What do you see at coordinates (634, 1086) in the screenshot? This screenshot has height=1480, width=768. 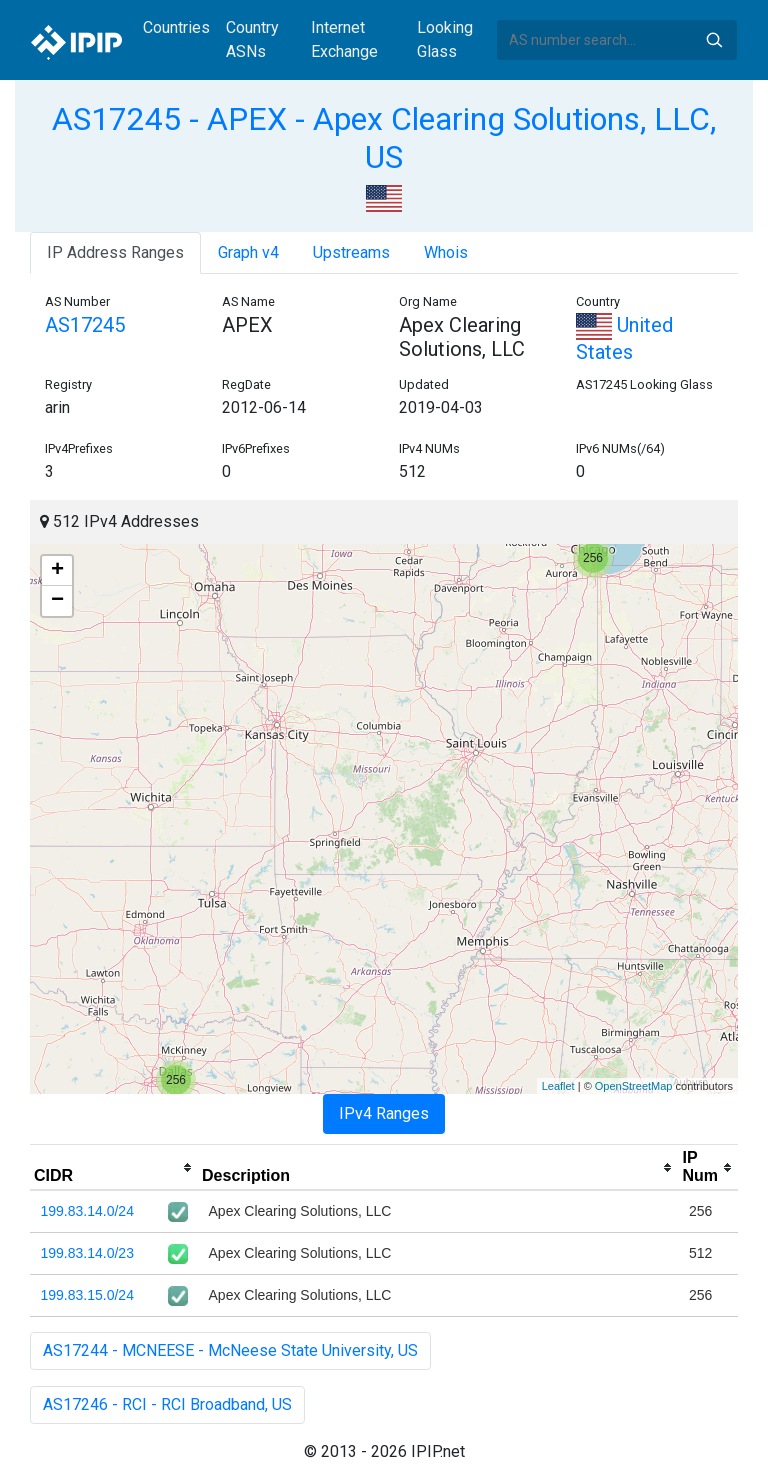 I see `OpenStreetMap` at bounding box center [634, 1086].